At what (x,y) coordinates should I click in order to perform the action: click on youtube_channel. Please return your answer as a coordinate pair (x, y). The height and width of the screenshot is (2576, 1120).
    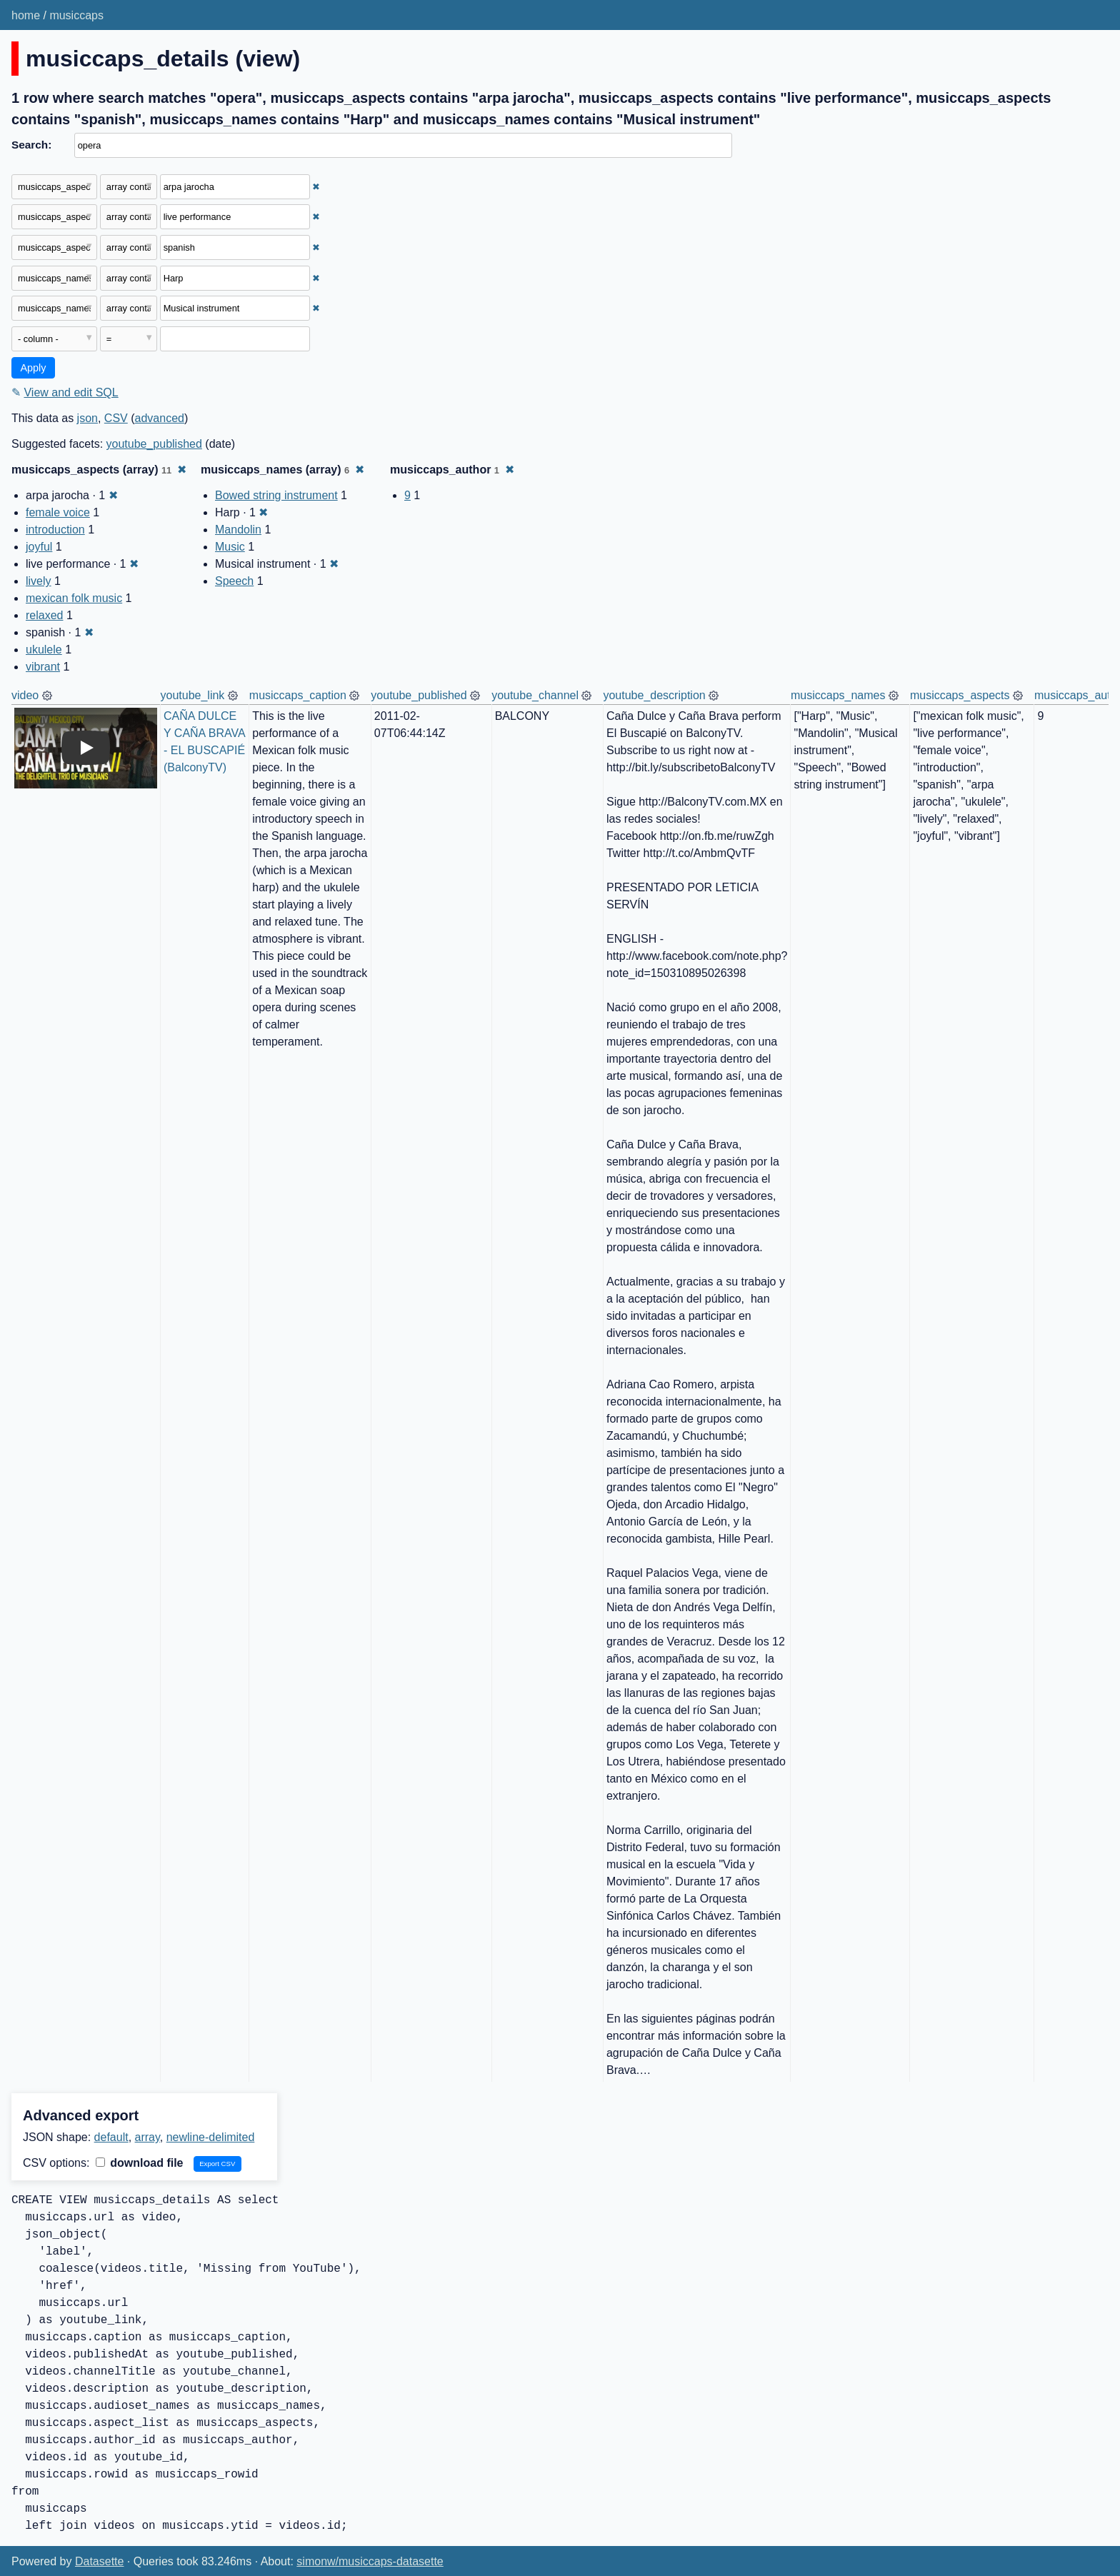
    Looking at the image, I should click on (535, 695).